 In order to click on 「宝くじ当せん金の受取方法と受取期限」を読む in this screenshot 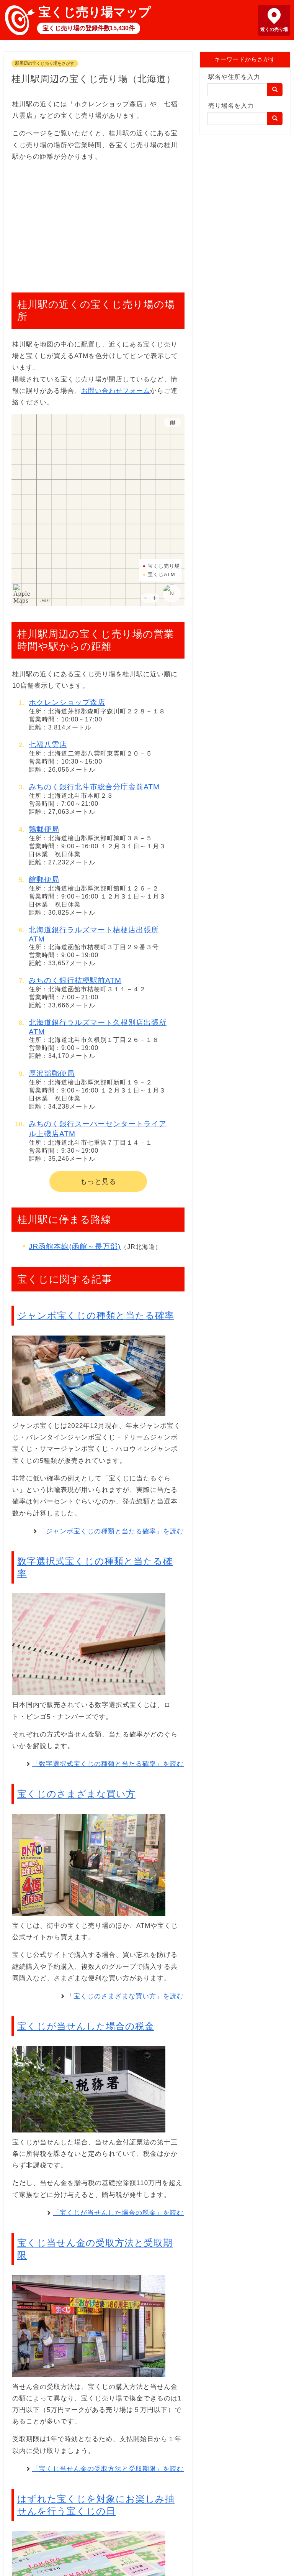, I will do `click(108, 2468)`.